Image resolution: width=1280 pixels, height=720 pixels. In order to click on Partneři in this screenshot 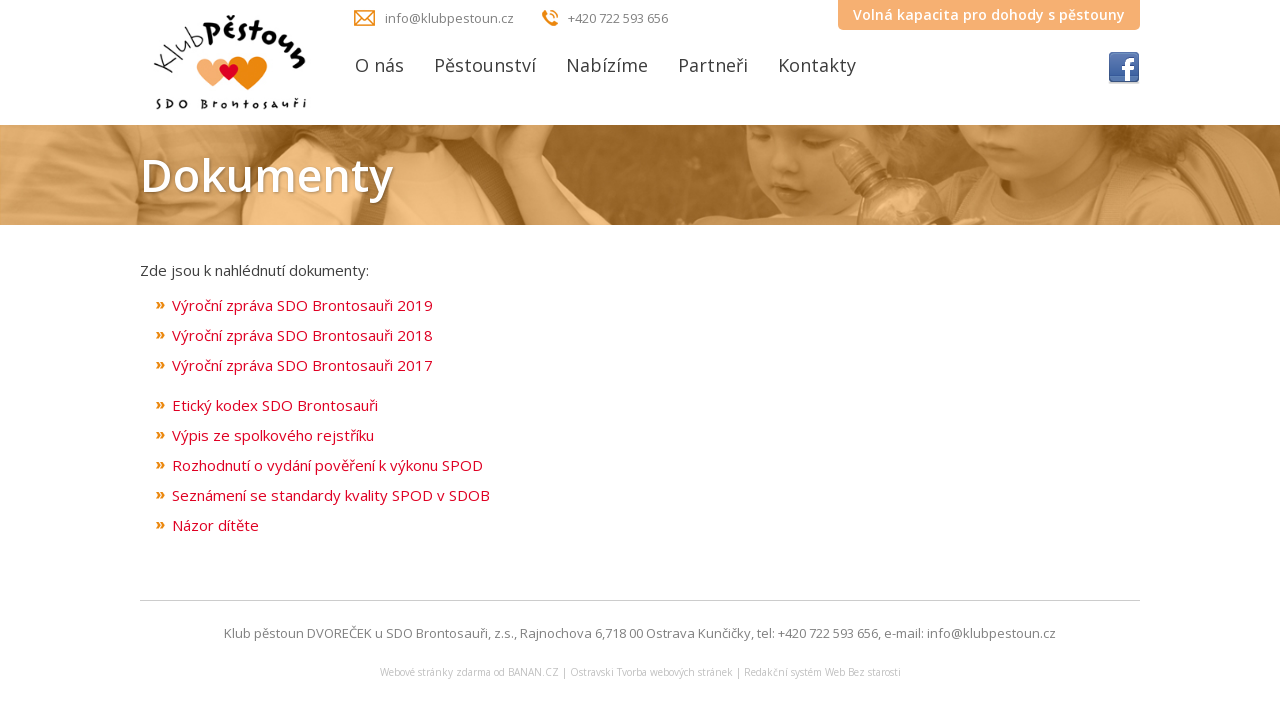, I will do `click(713, 65)`.